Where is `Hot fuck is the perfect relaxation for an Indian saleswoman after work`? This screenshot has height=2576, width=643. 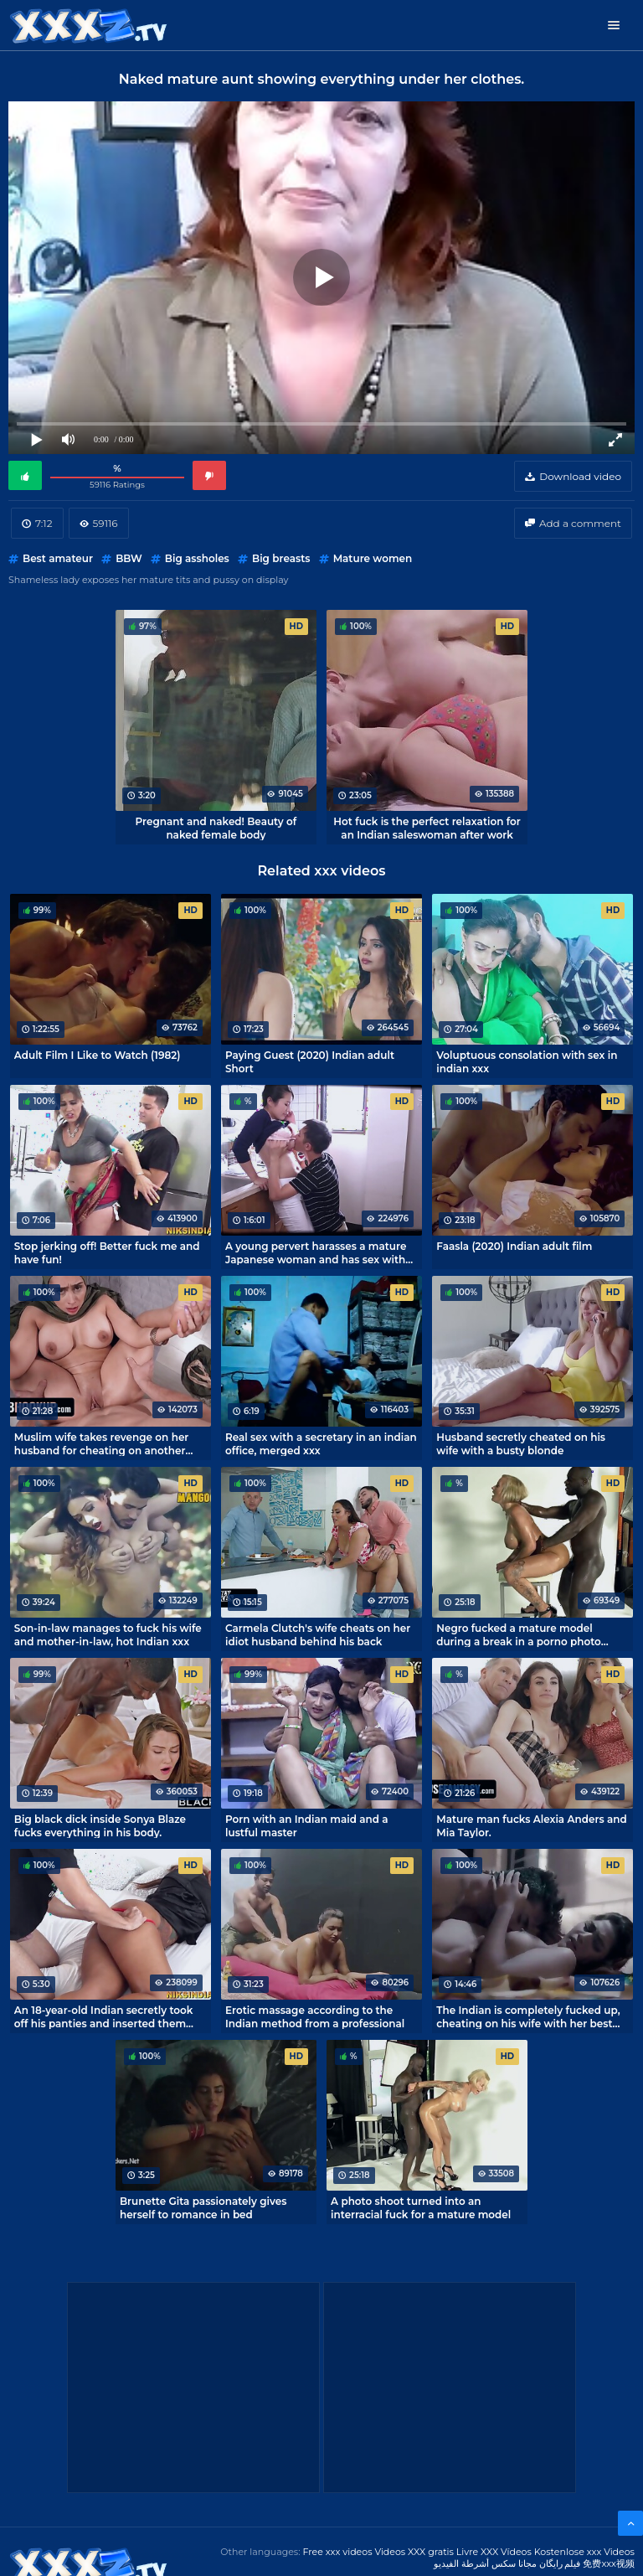 Hot fuck is the perfect relaxation for an Indian saleswoman after work is located at coordinates (426, 827).